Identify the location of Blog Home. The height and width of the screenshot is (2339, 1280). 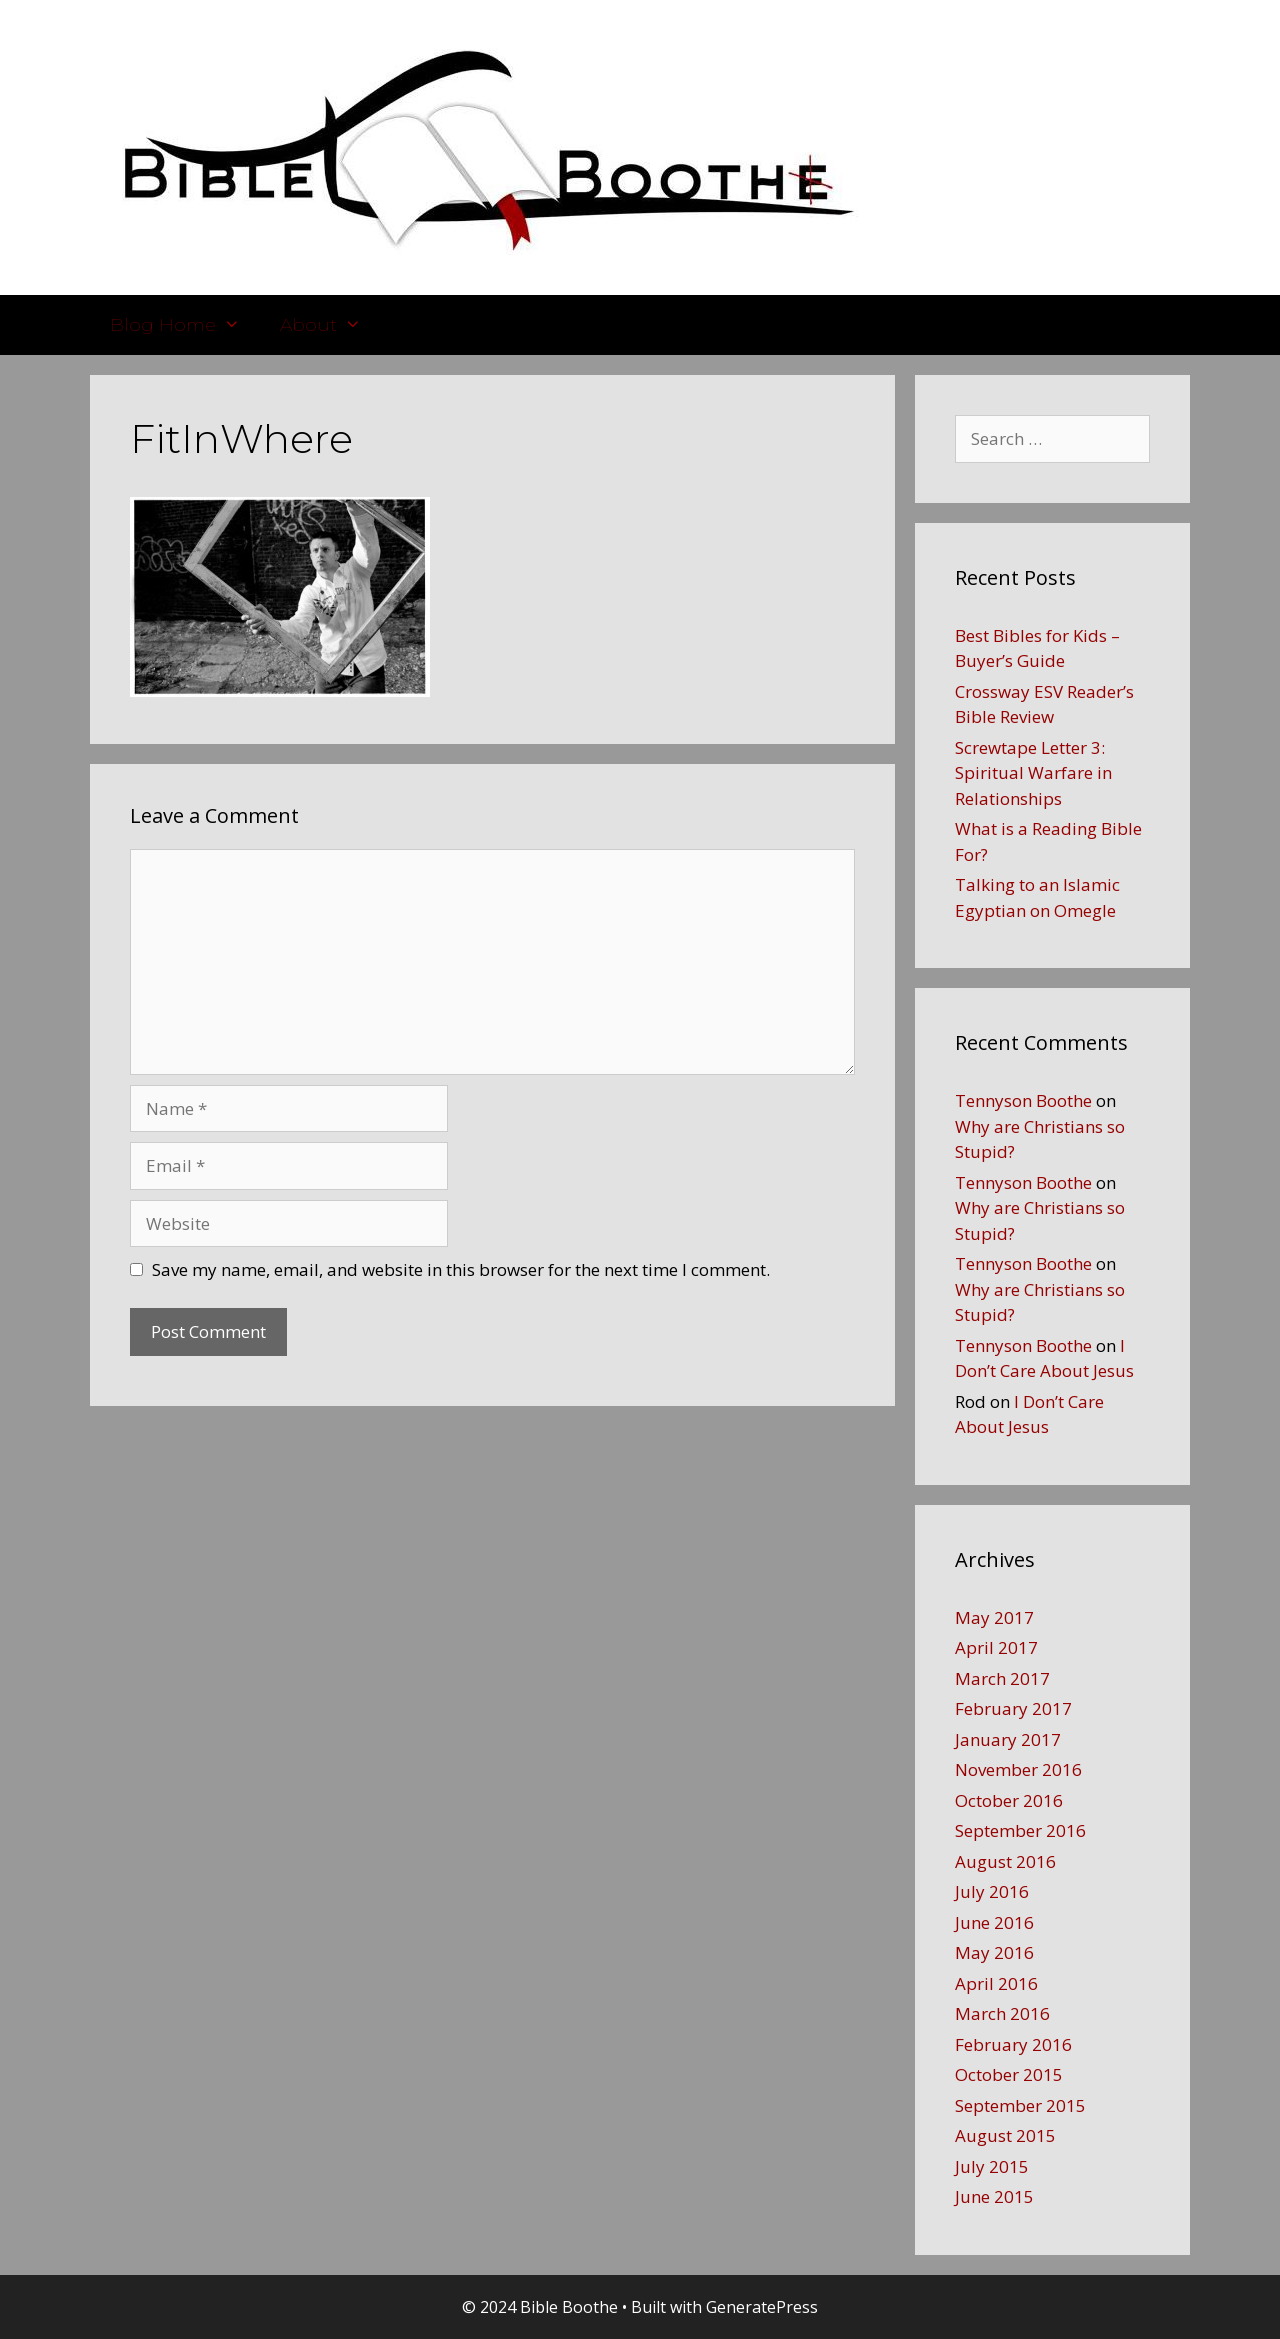
(185, 325).